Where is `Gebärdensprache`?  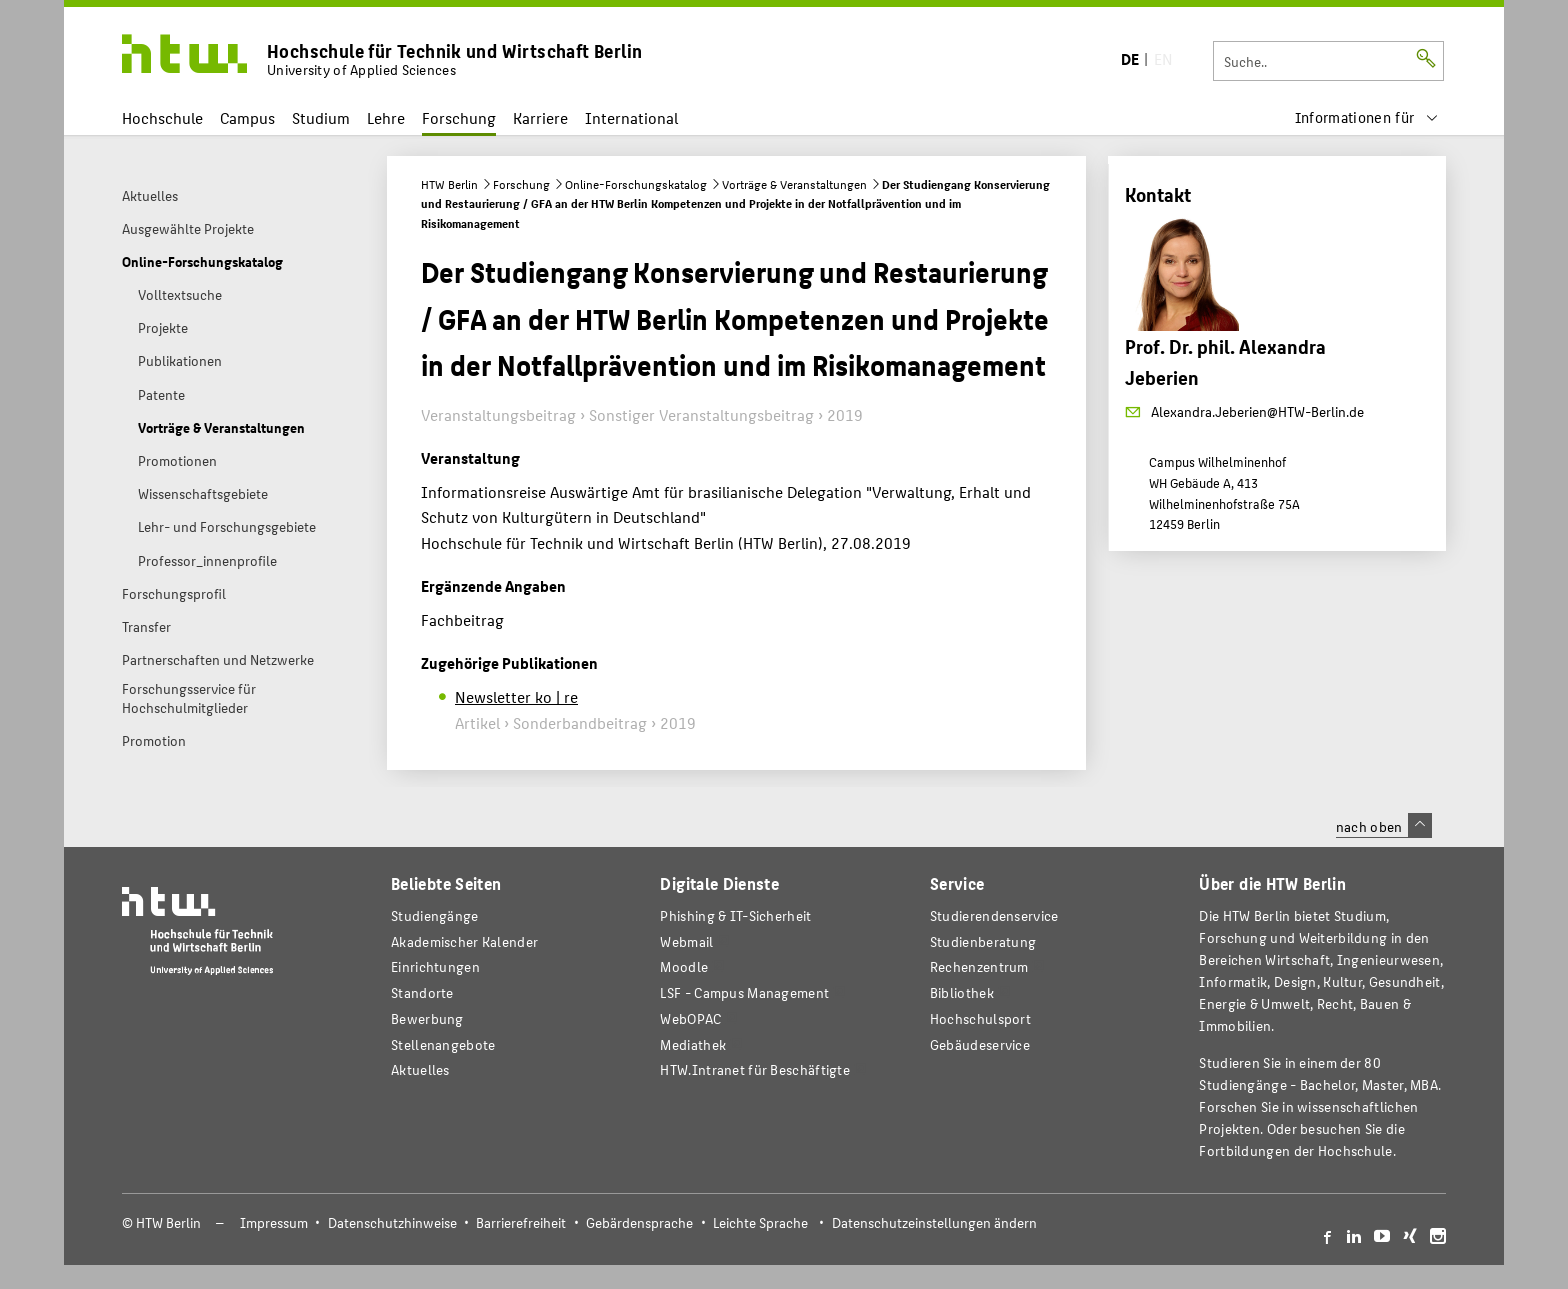
Gebärdensprache is located at coordinates (639, 1222).